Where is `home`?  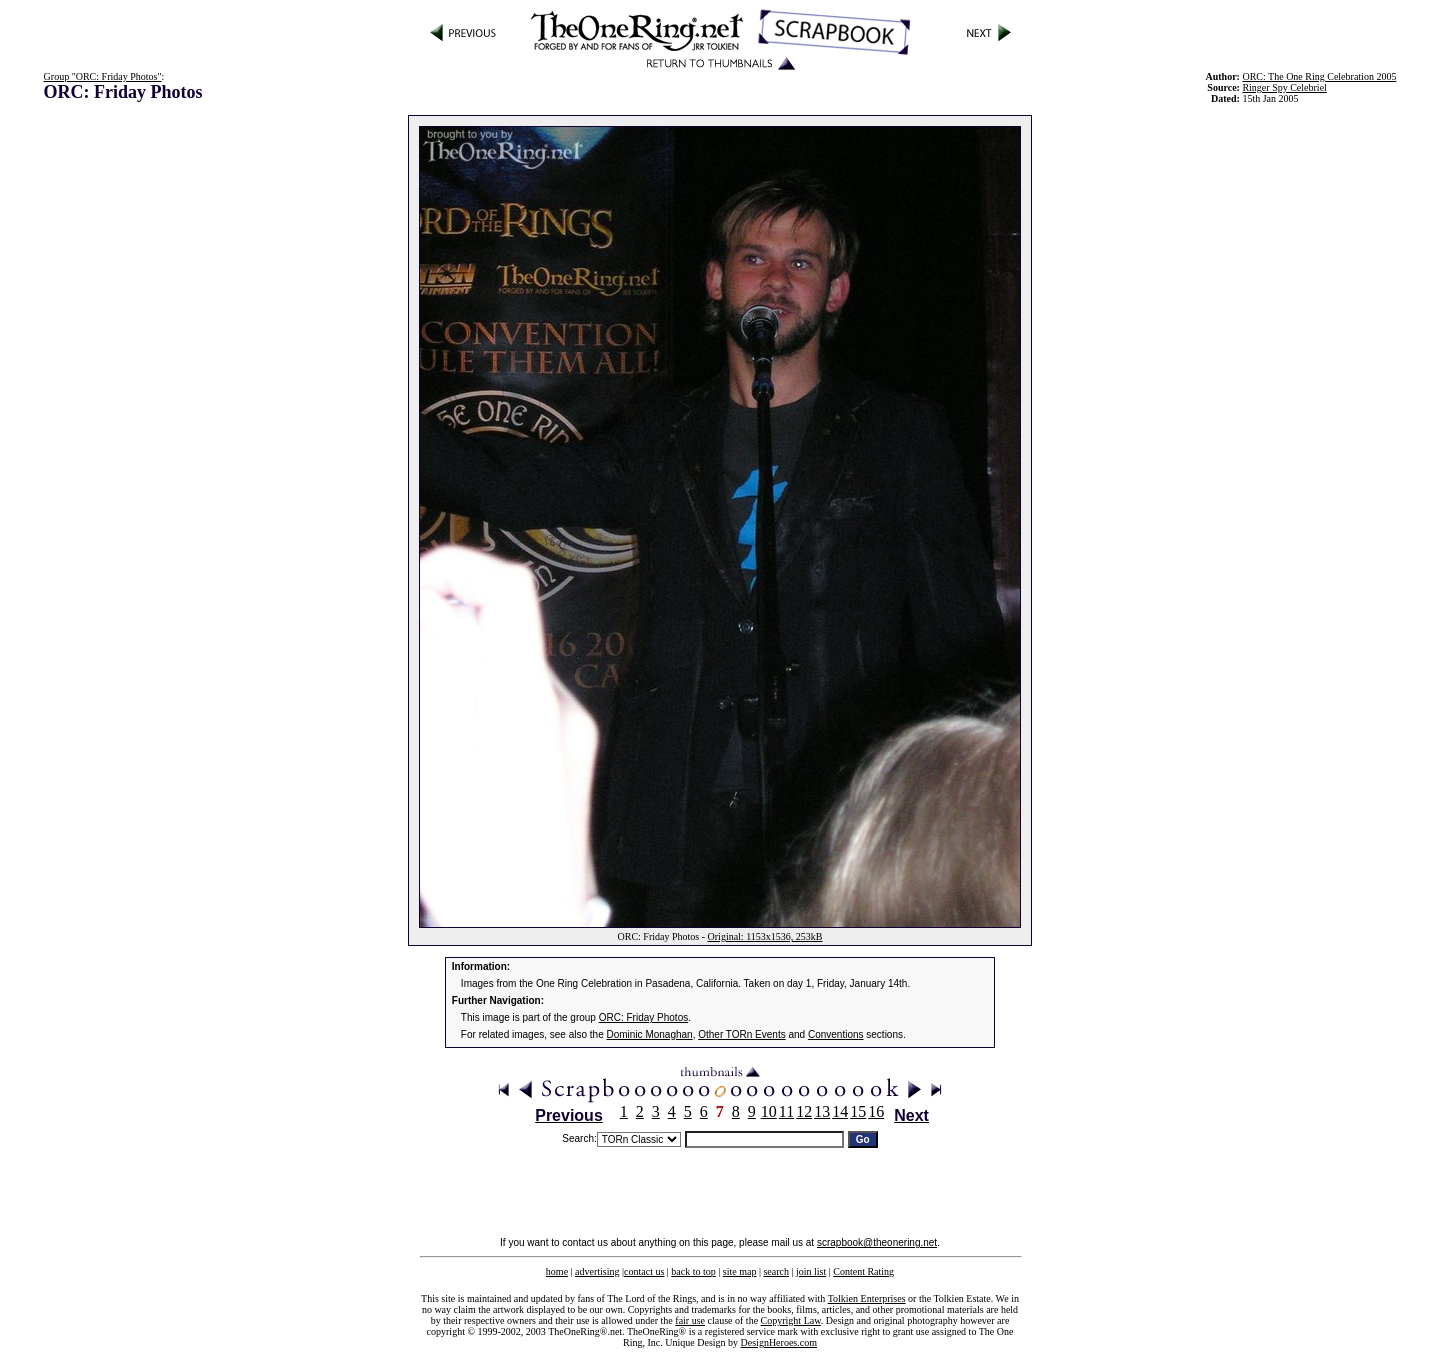 home is located at coordinates (557, 1271).